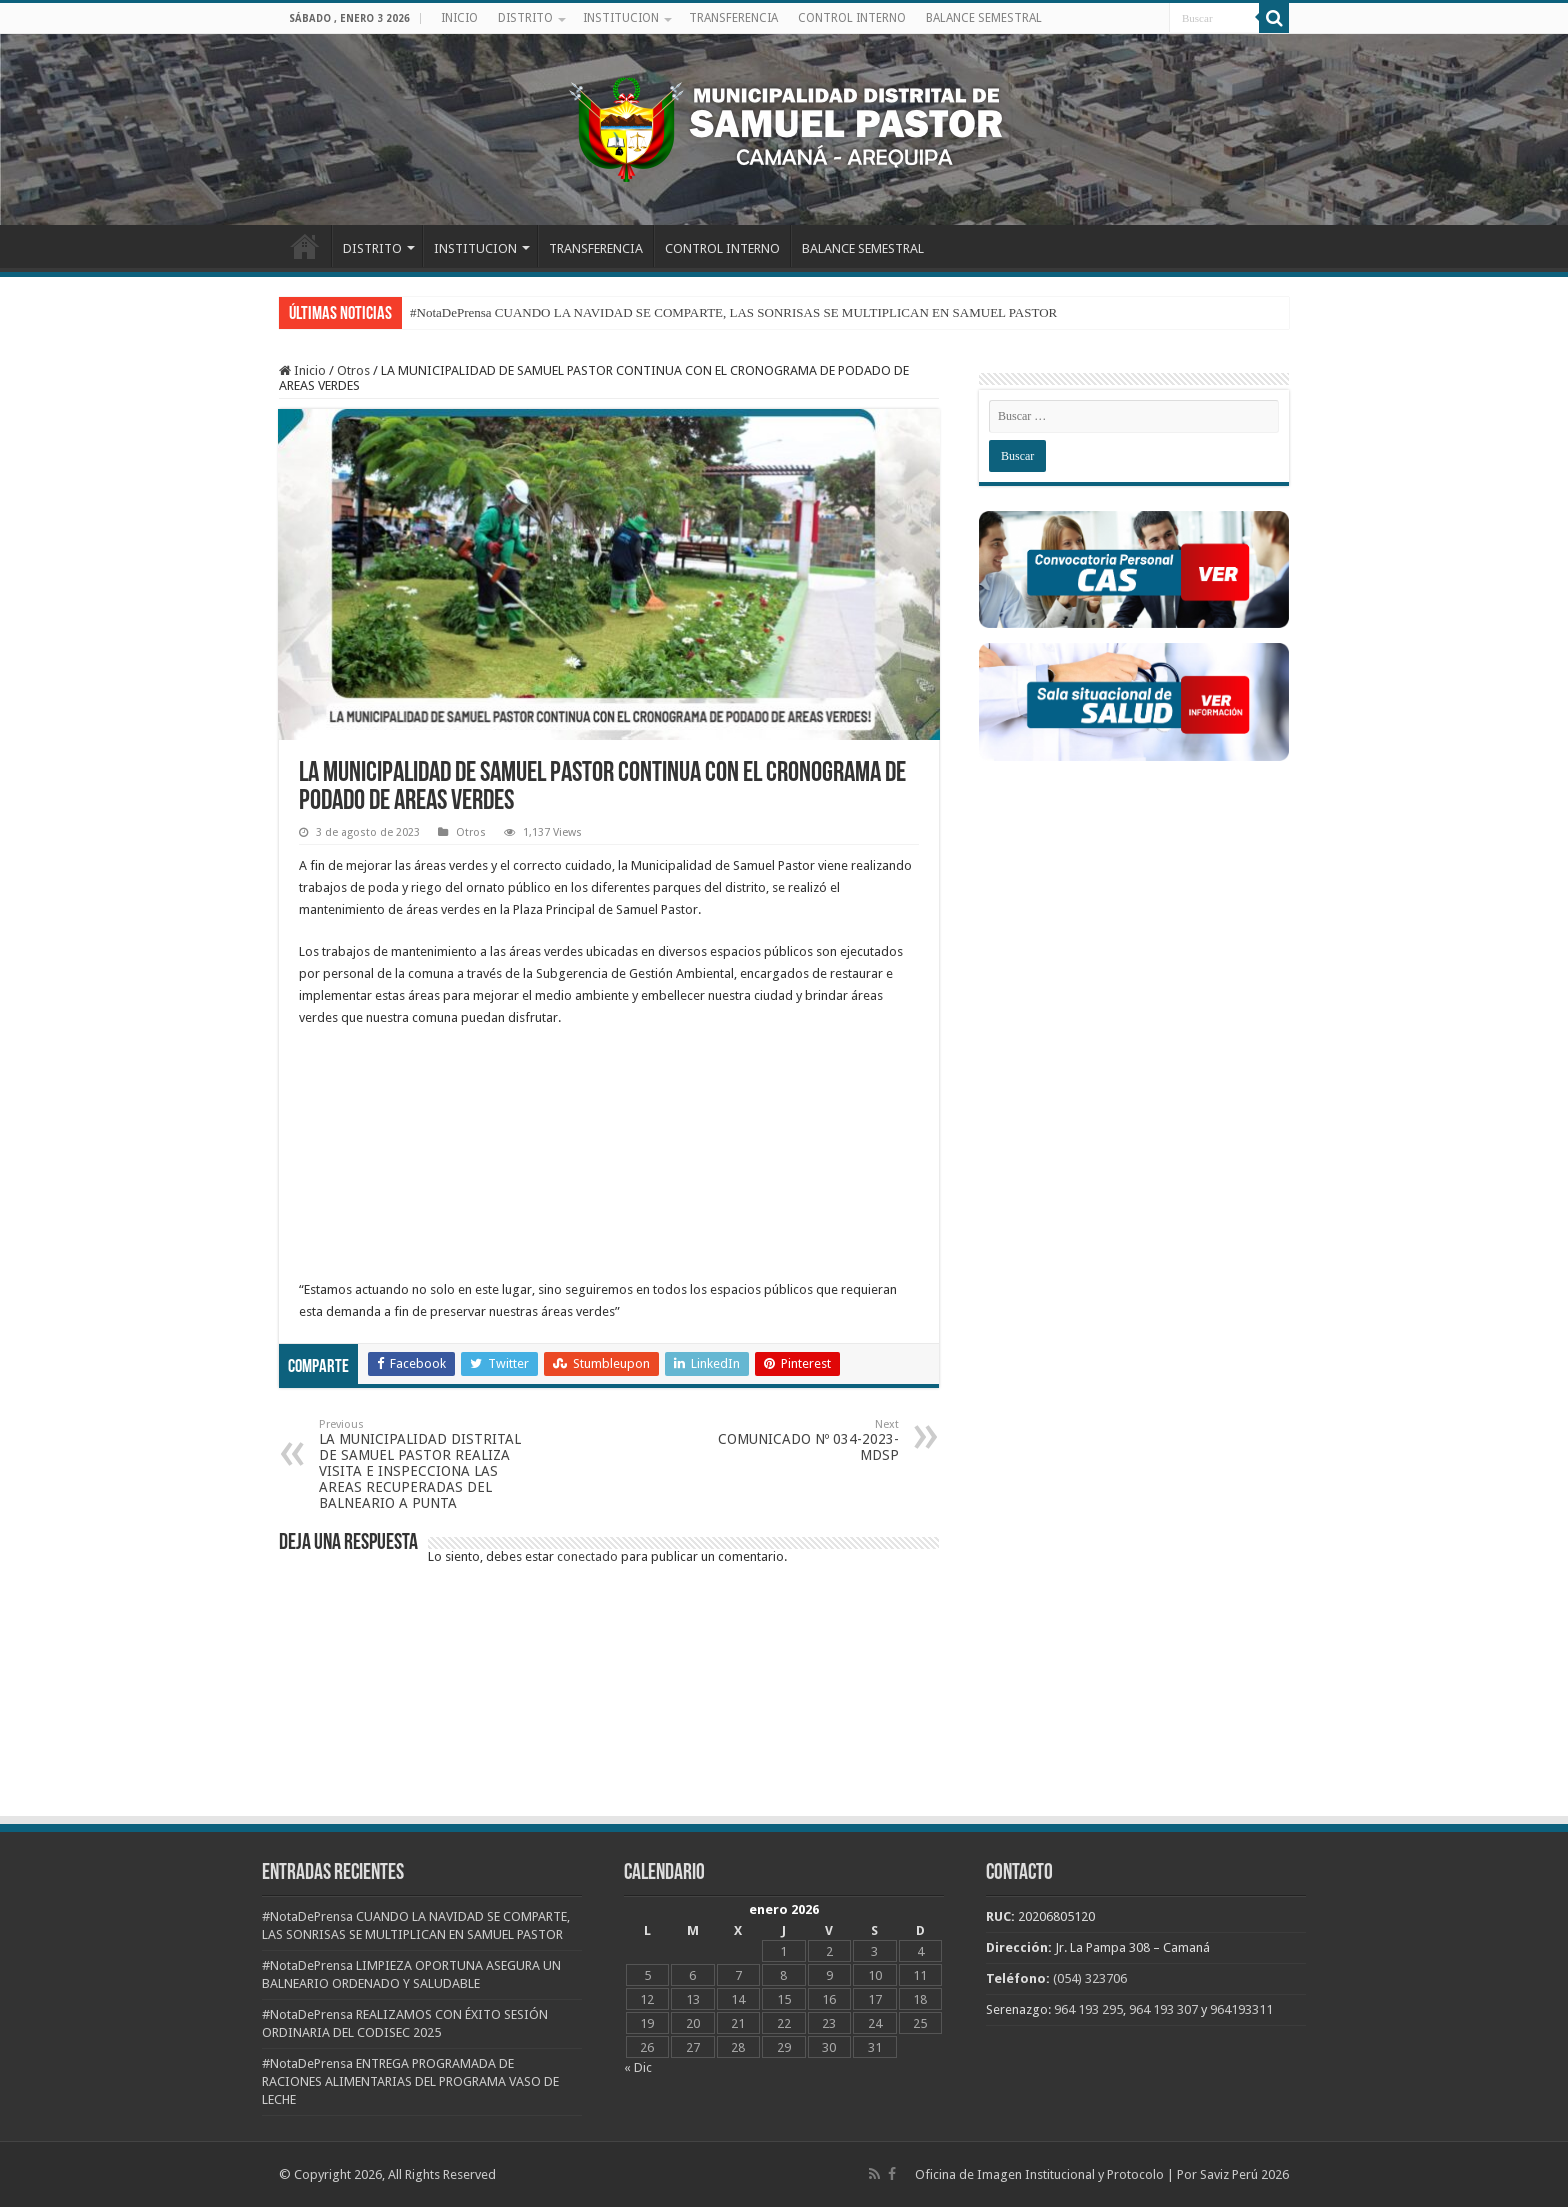  What do you see at coordinates (1241, 2009) in the screenshot?
I see `964193311` at bounding box center [1241, 2009].